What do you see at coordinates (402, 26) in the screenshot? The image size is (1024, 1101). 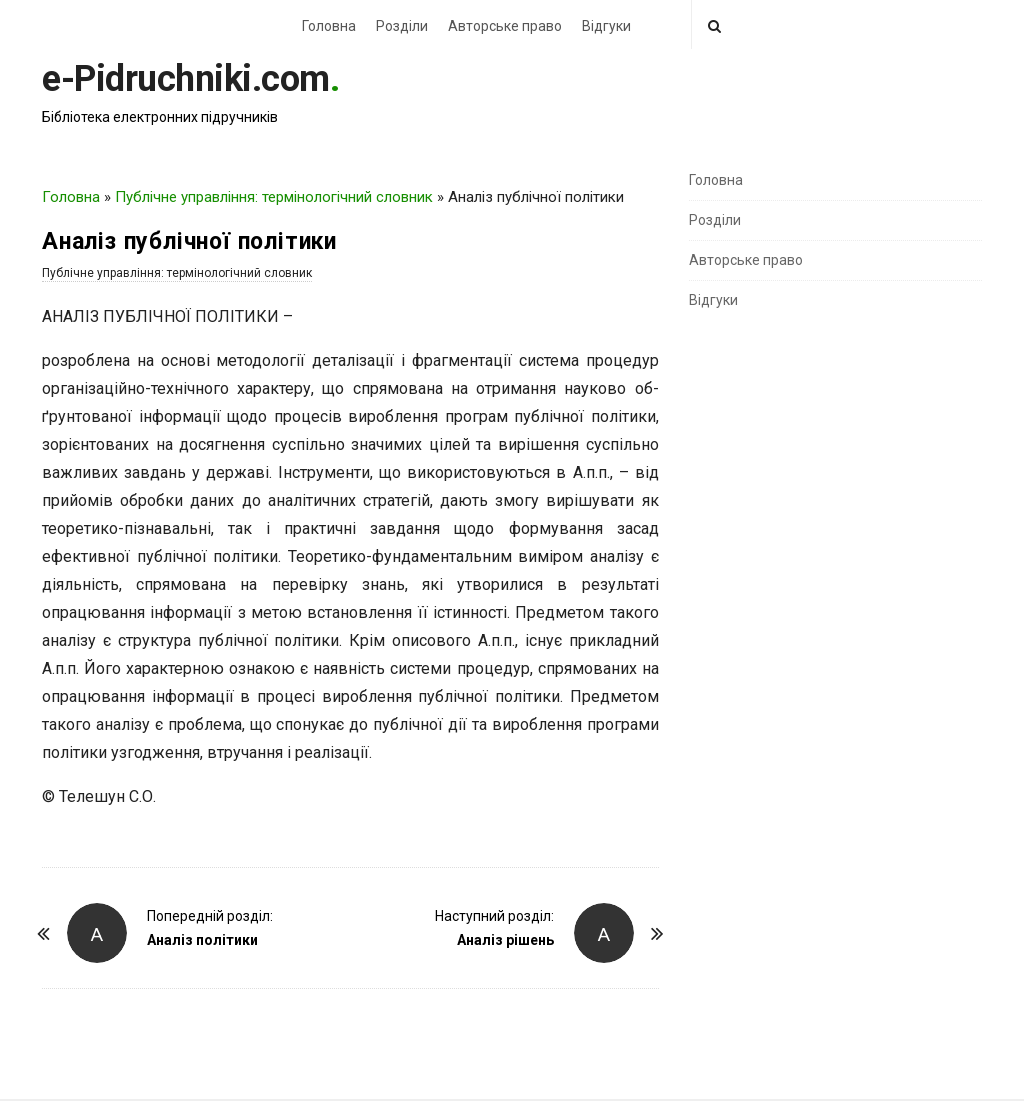 I see `Розділи` at bounding box center [402, 26].